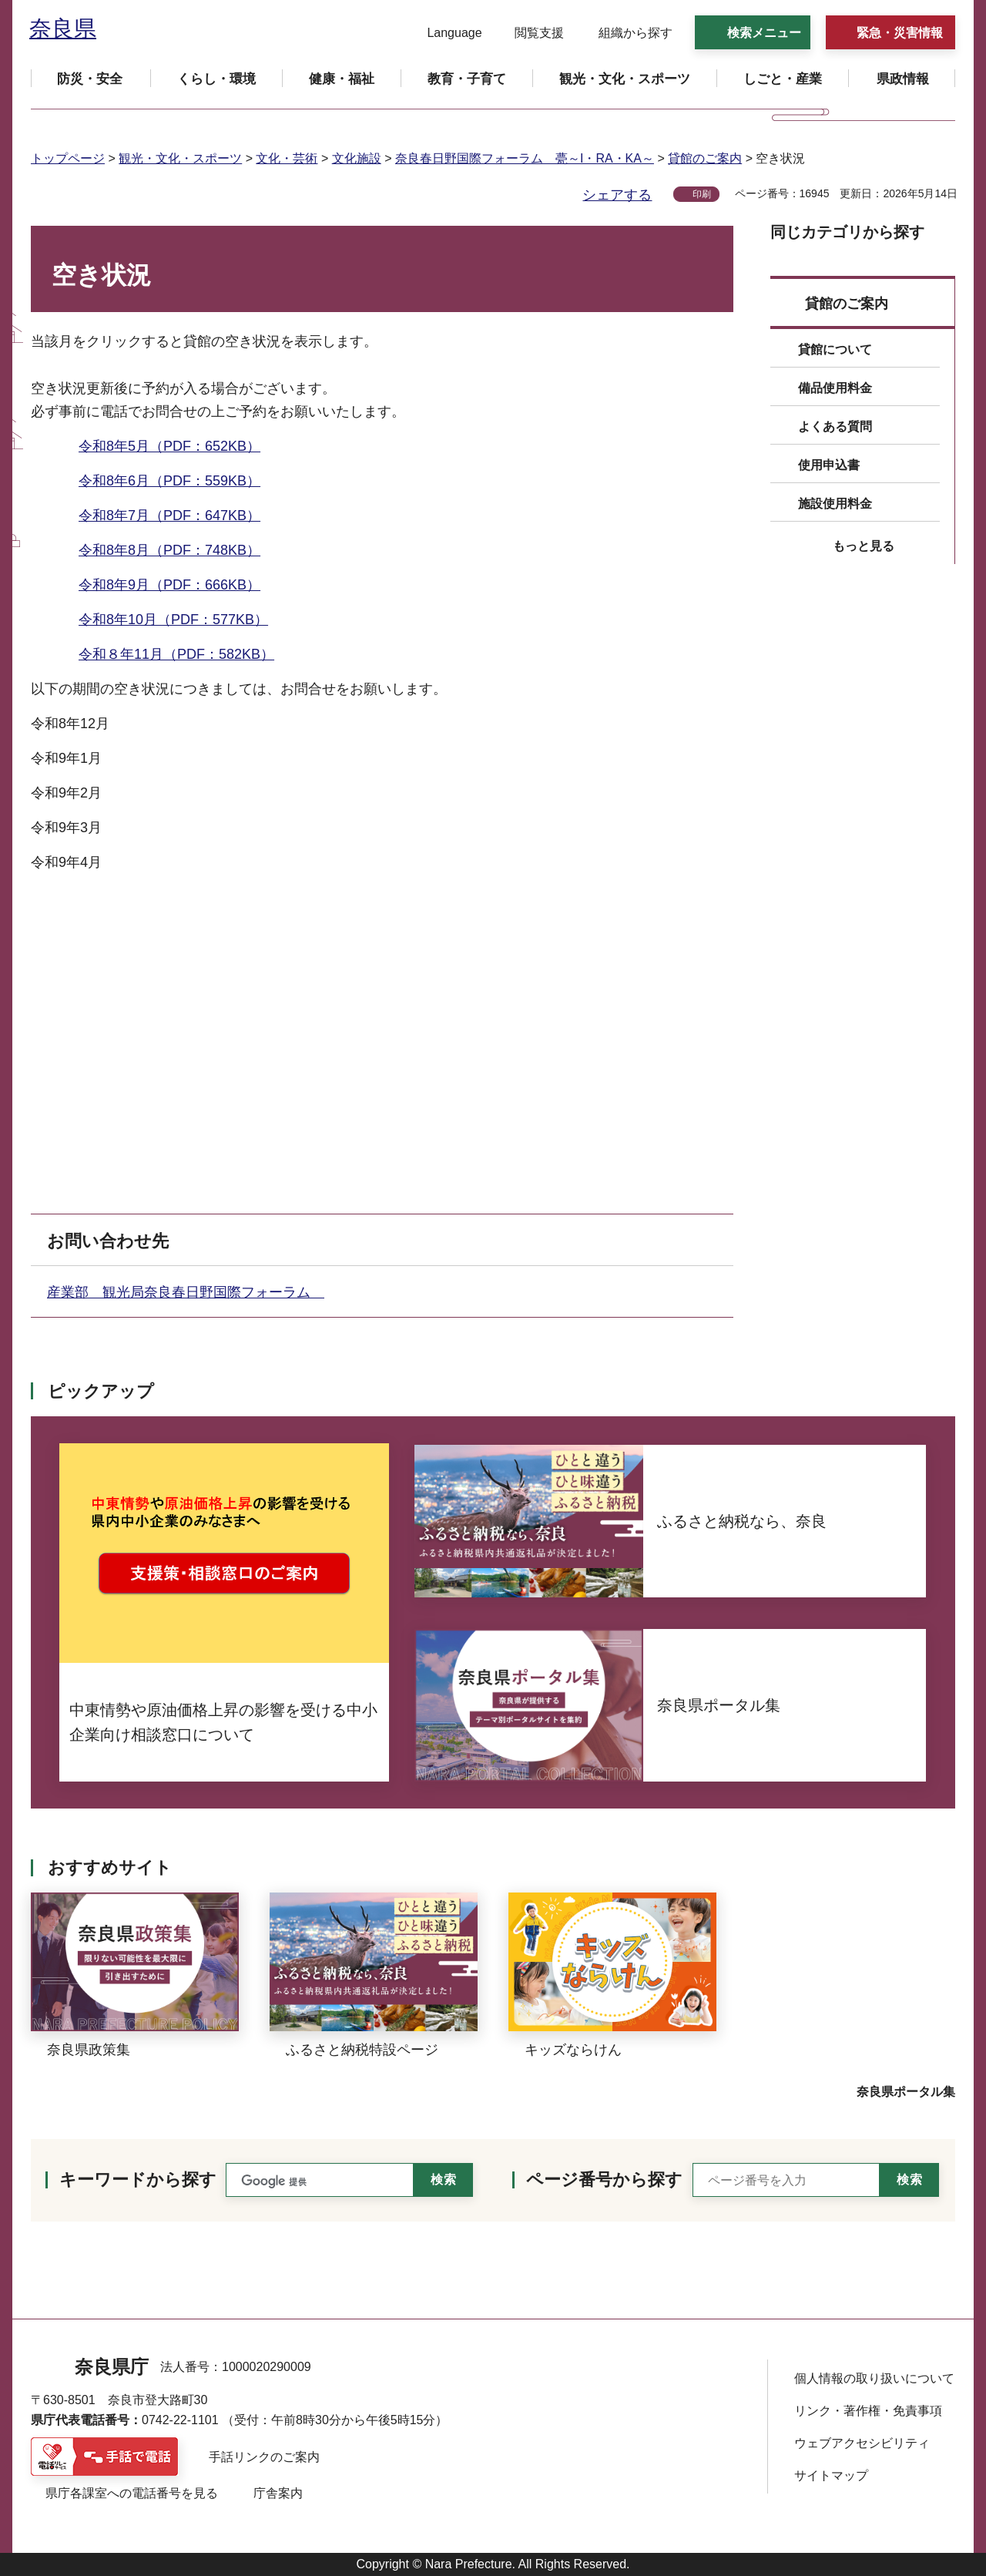 Image resolution: width=986 pixels, height=2576 pixels. I want to click on トップページ, so click(68, 158).